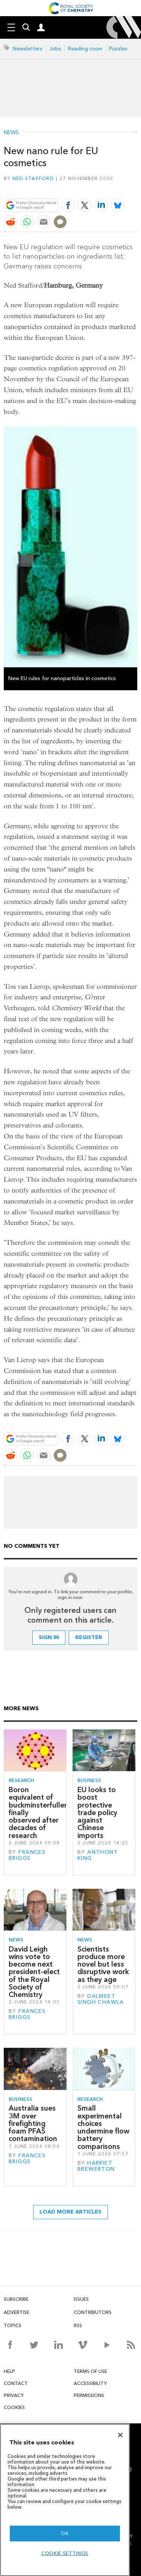 This screenshot has height=2576, width=141. I want to click on Small experimental choices undermine flow battery comparisons, so click(103, 2127).